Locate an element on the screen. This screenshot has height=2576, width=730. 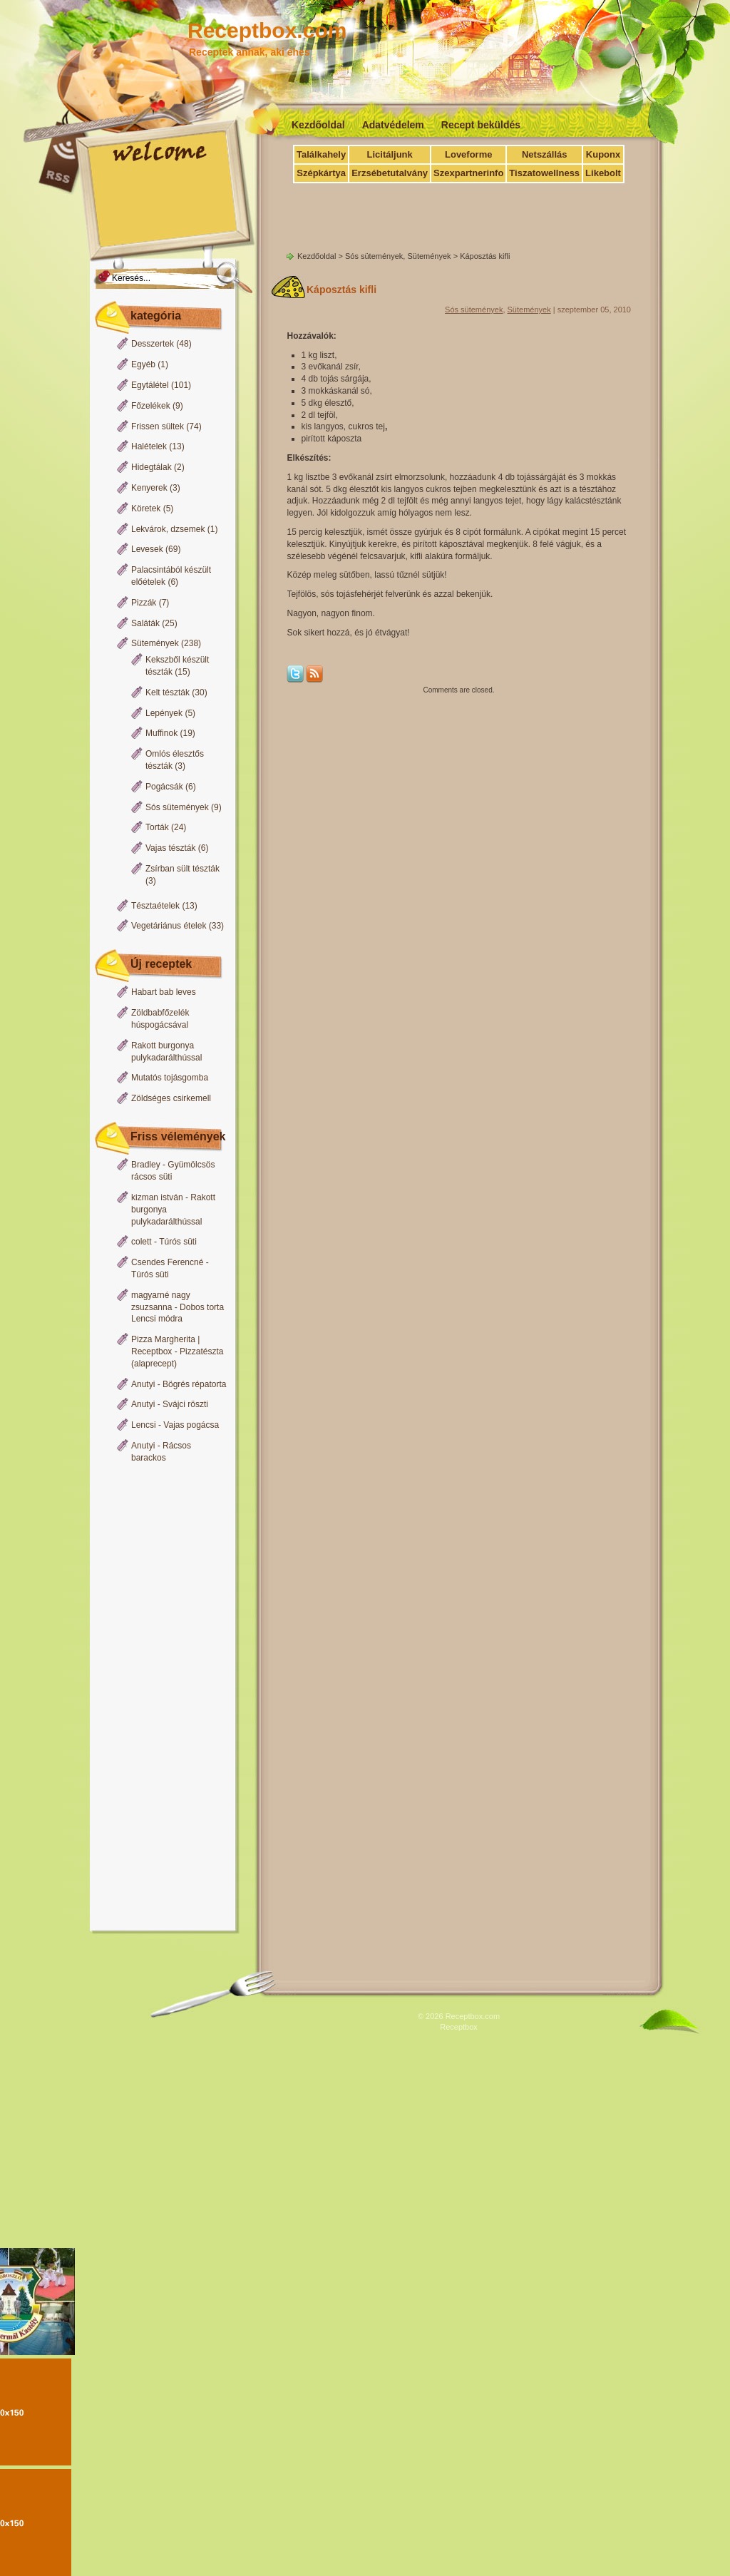
Lekvárok, dzsemek is located at coordinates (168, 529).